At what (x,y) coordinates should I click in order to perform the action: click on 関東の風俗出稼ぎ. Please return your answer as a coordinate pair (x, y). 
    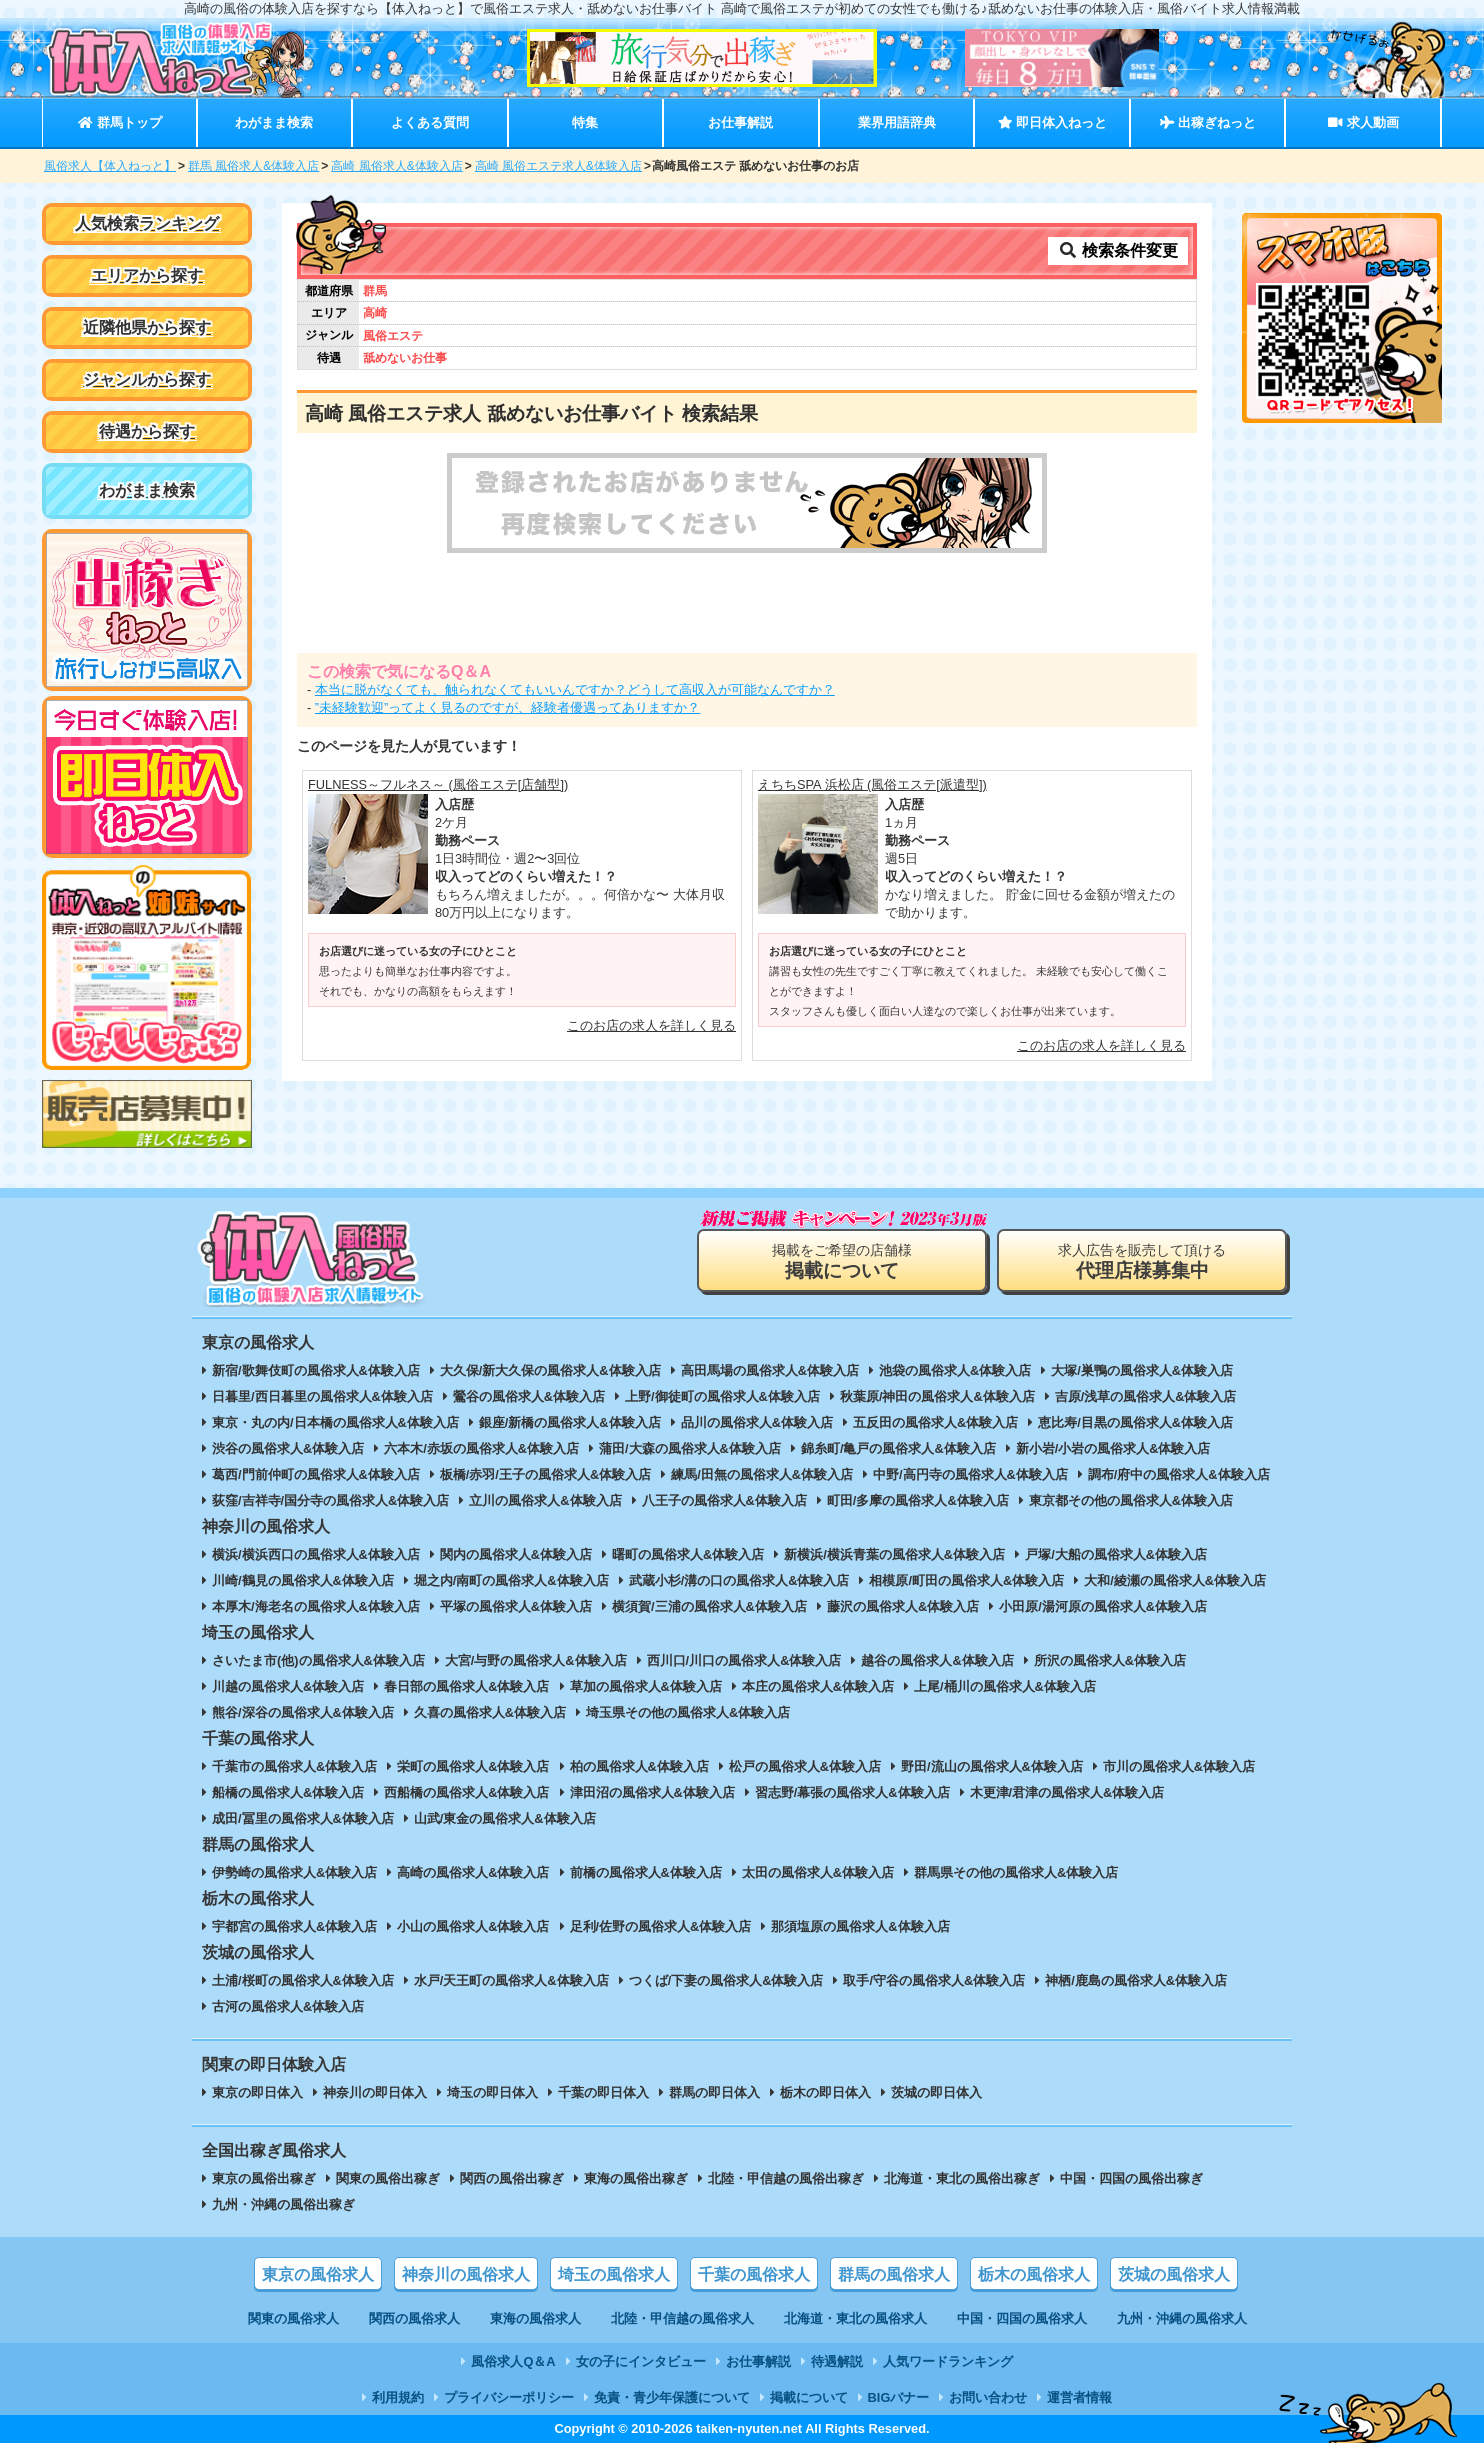
    Looking at the image, I should click on (388, 2178).